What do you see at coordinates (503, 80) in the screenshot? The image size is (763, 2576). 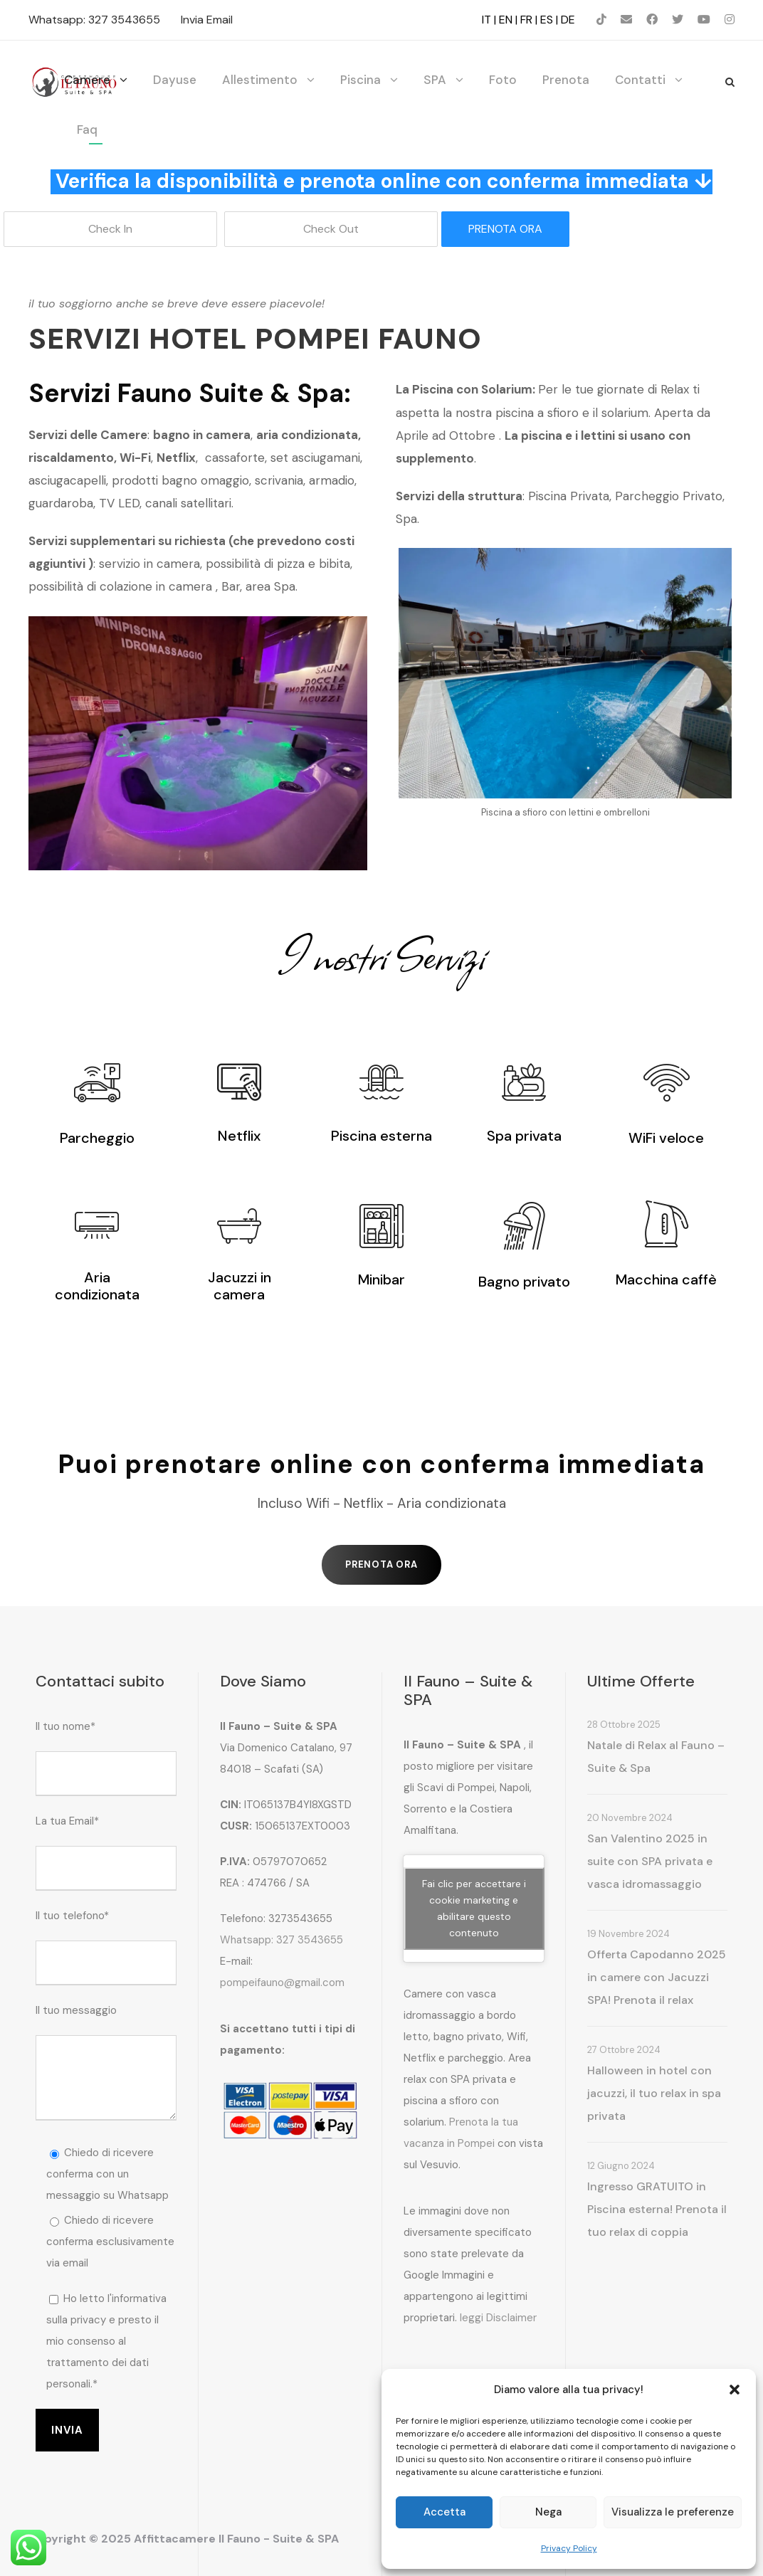 I see `Foto` at bounding box center [503, 80].